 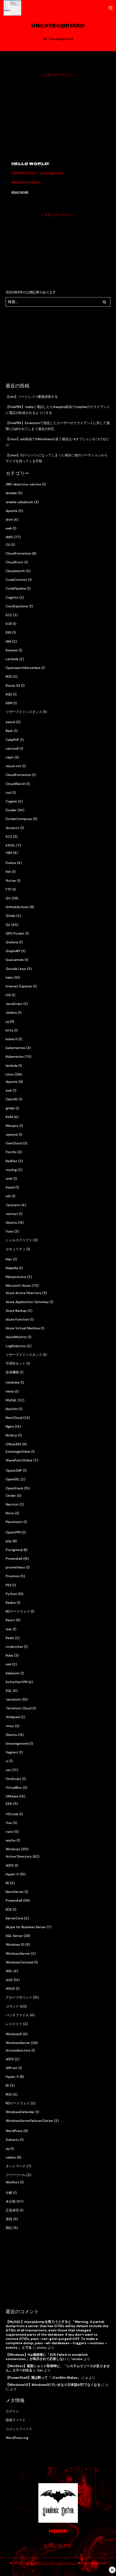 I want to click on vi, so click(x=7, y=1761).